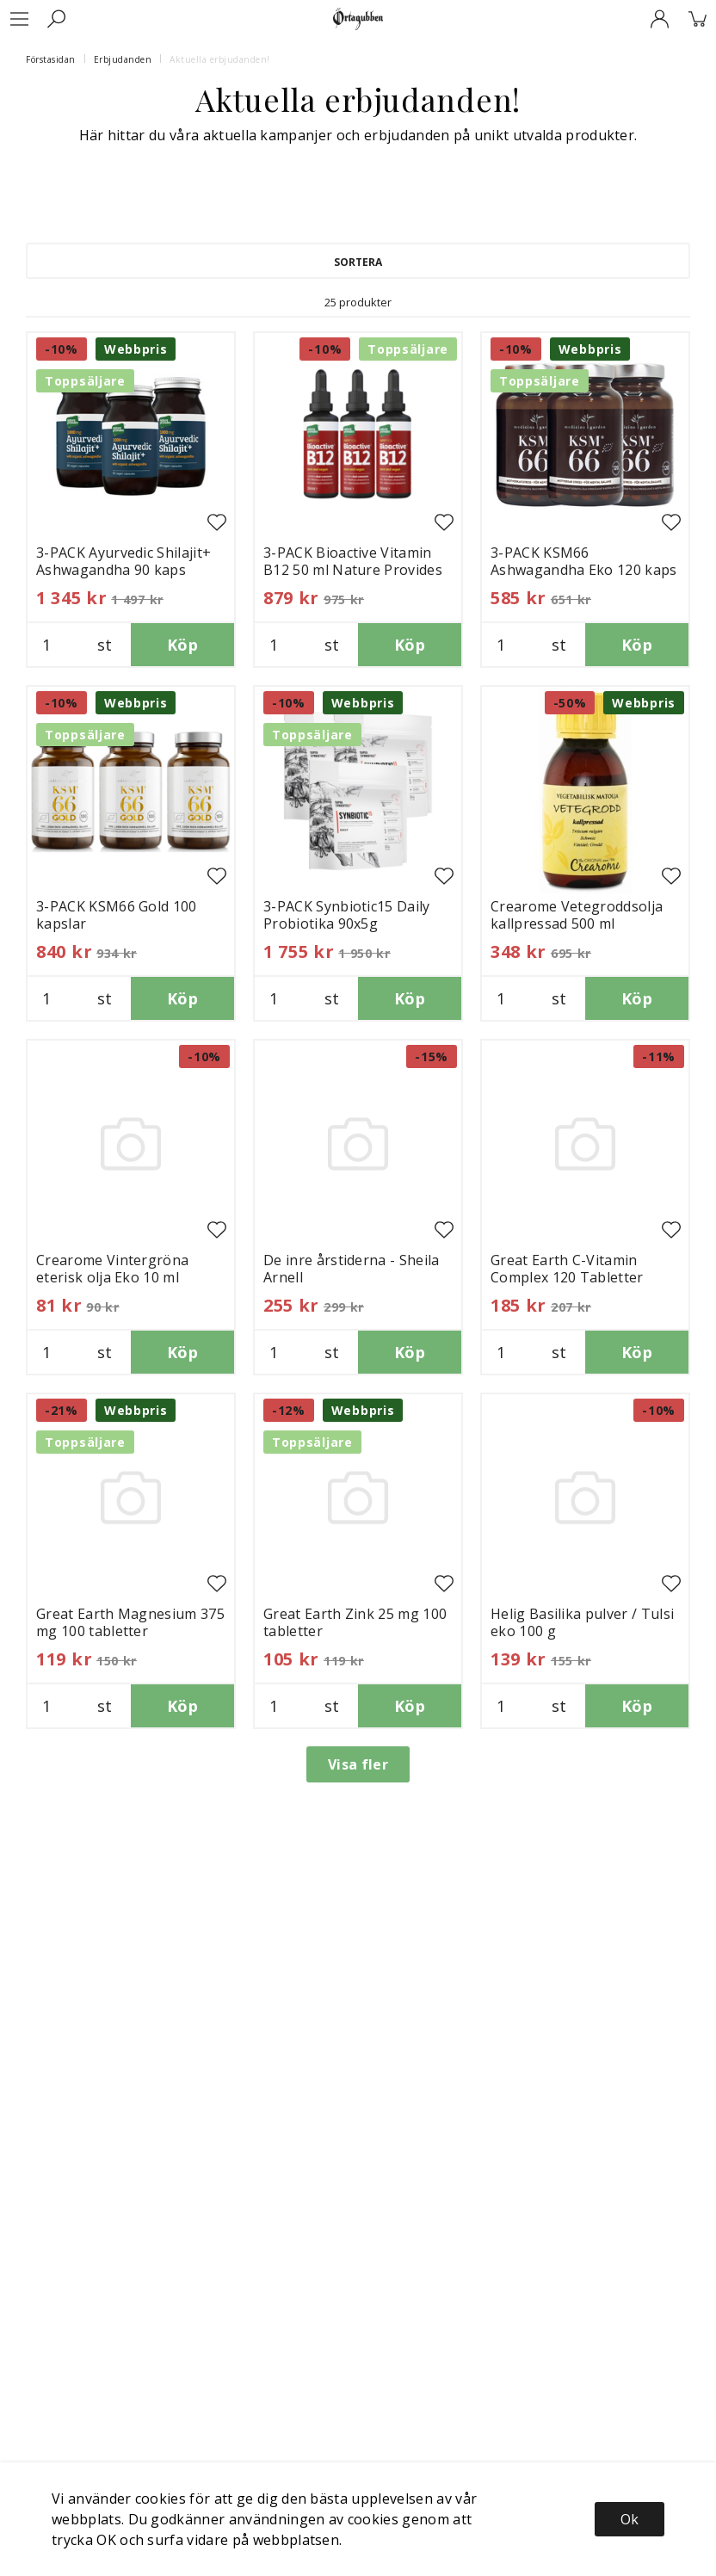 Image resolution: width=716 pixels, height=2576 pixels. What do you see at coordinates (130, 1622) in the screenshot?
I see `Great Earth Magnesium 375 mg 100 tabletter` at bounding box center [130, 1622].